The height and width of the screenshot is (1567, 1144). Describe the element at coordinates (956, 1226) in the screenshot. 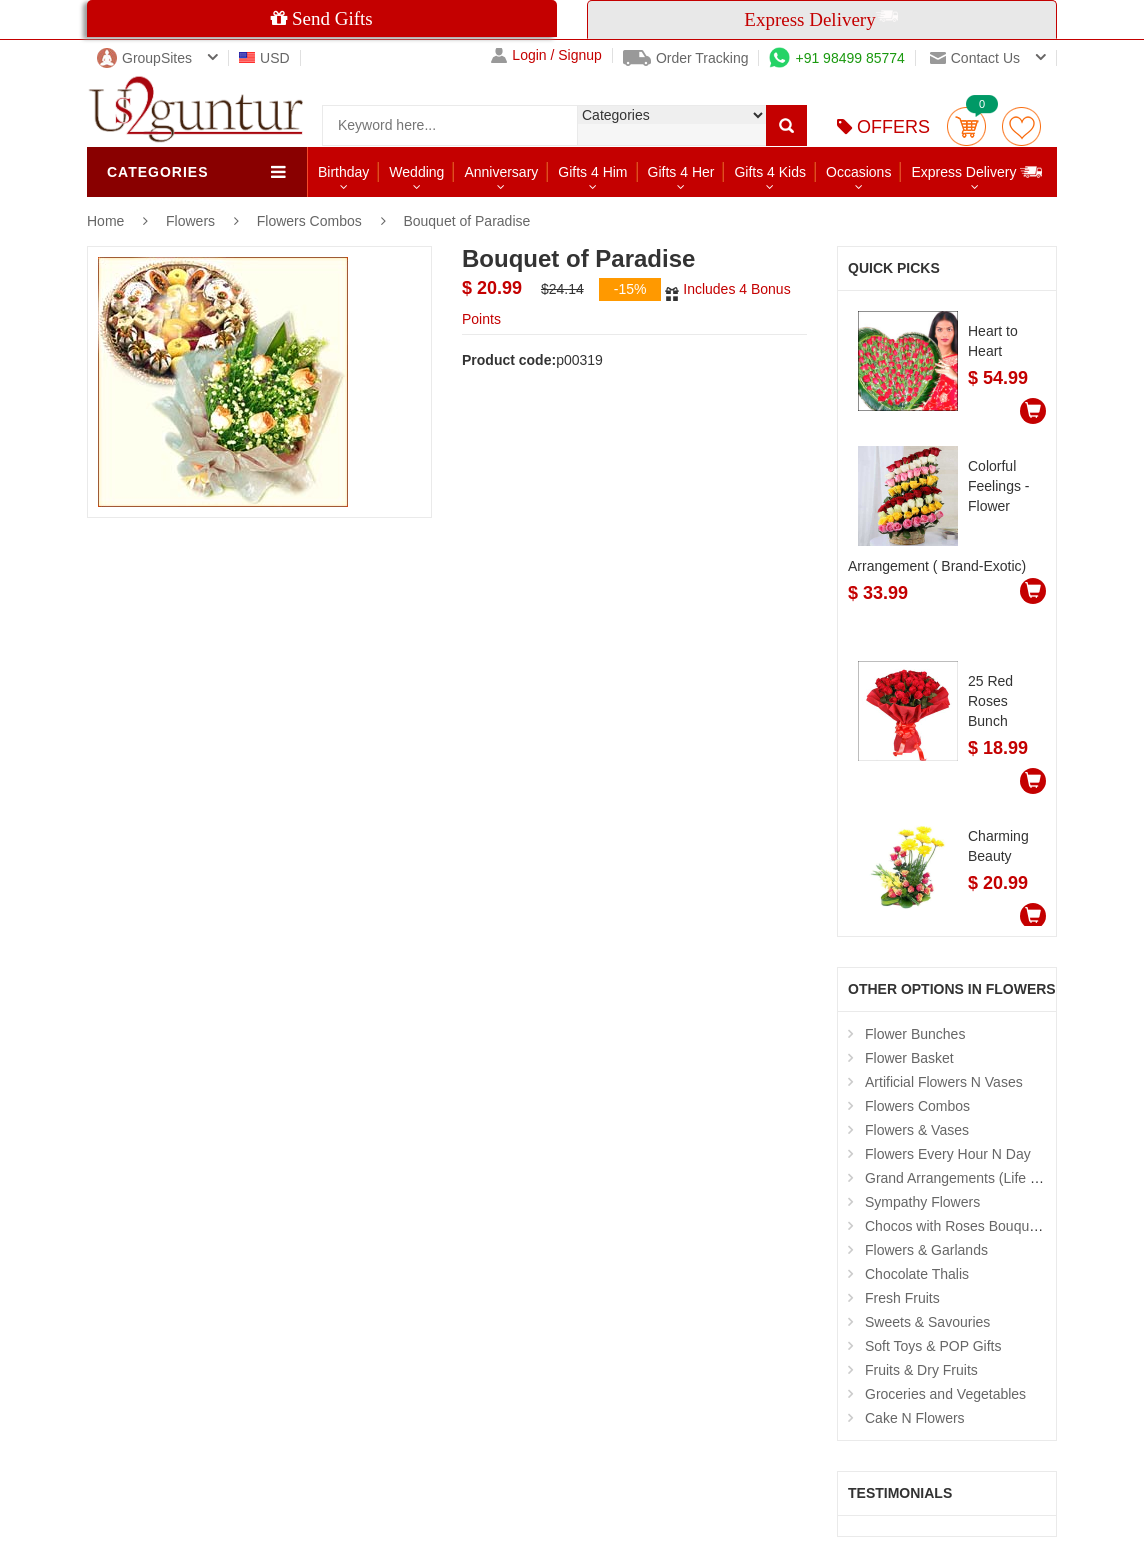

I see `Chocos with Roses Bouquets` at that location.